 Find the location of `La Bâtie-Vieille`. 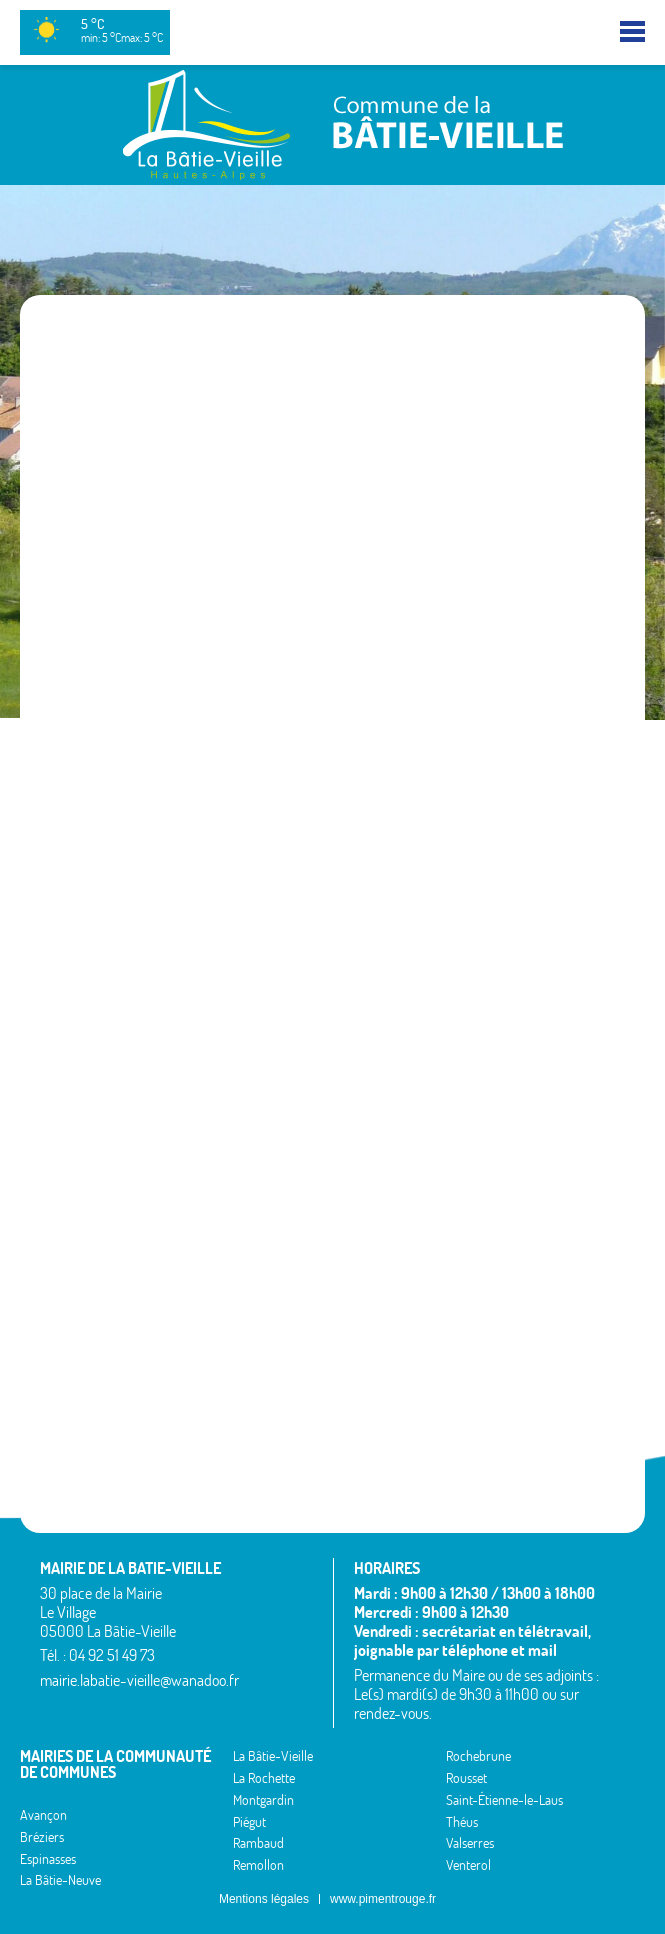

La Bâtie-Vieille is located at coordinates (273, 1756).